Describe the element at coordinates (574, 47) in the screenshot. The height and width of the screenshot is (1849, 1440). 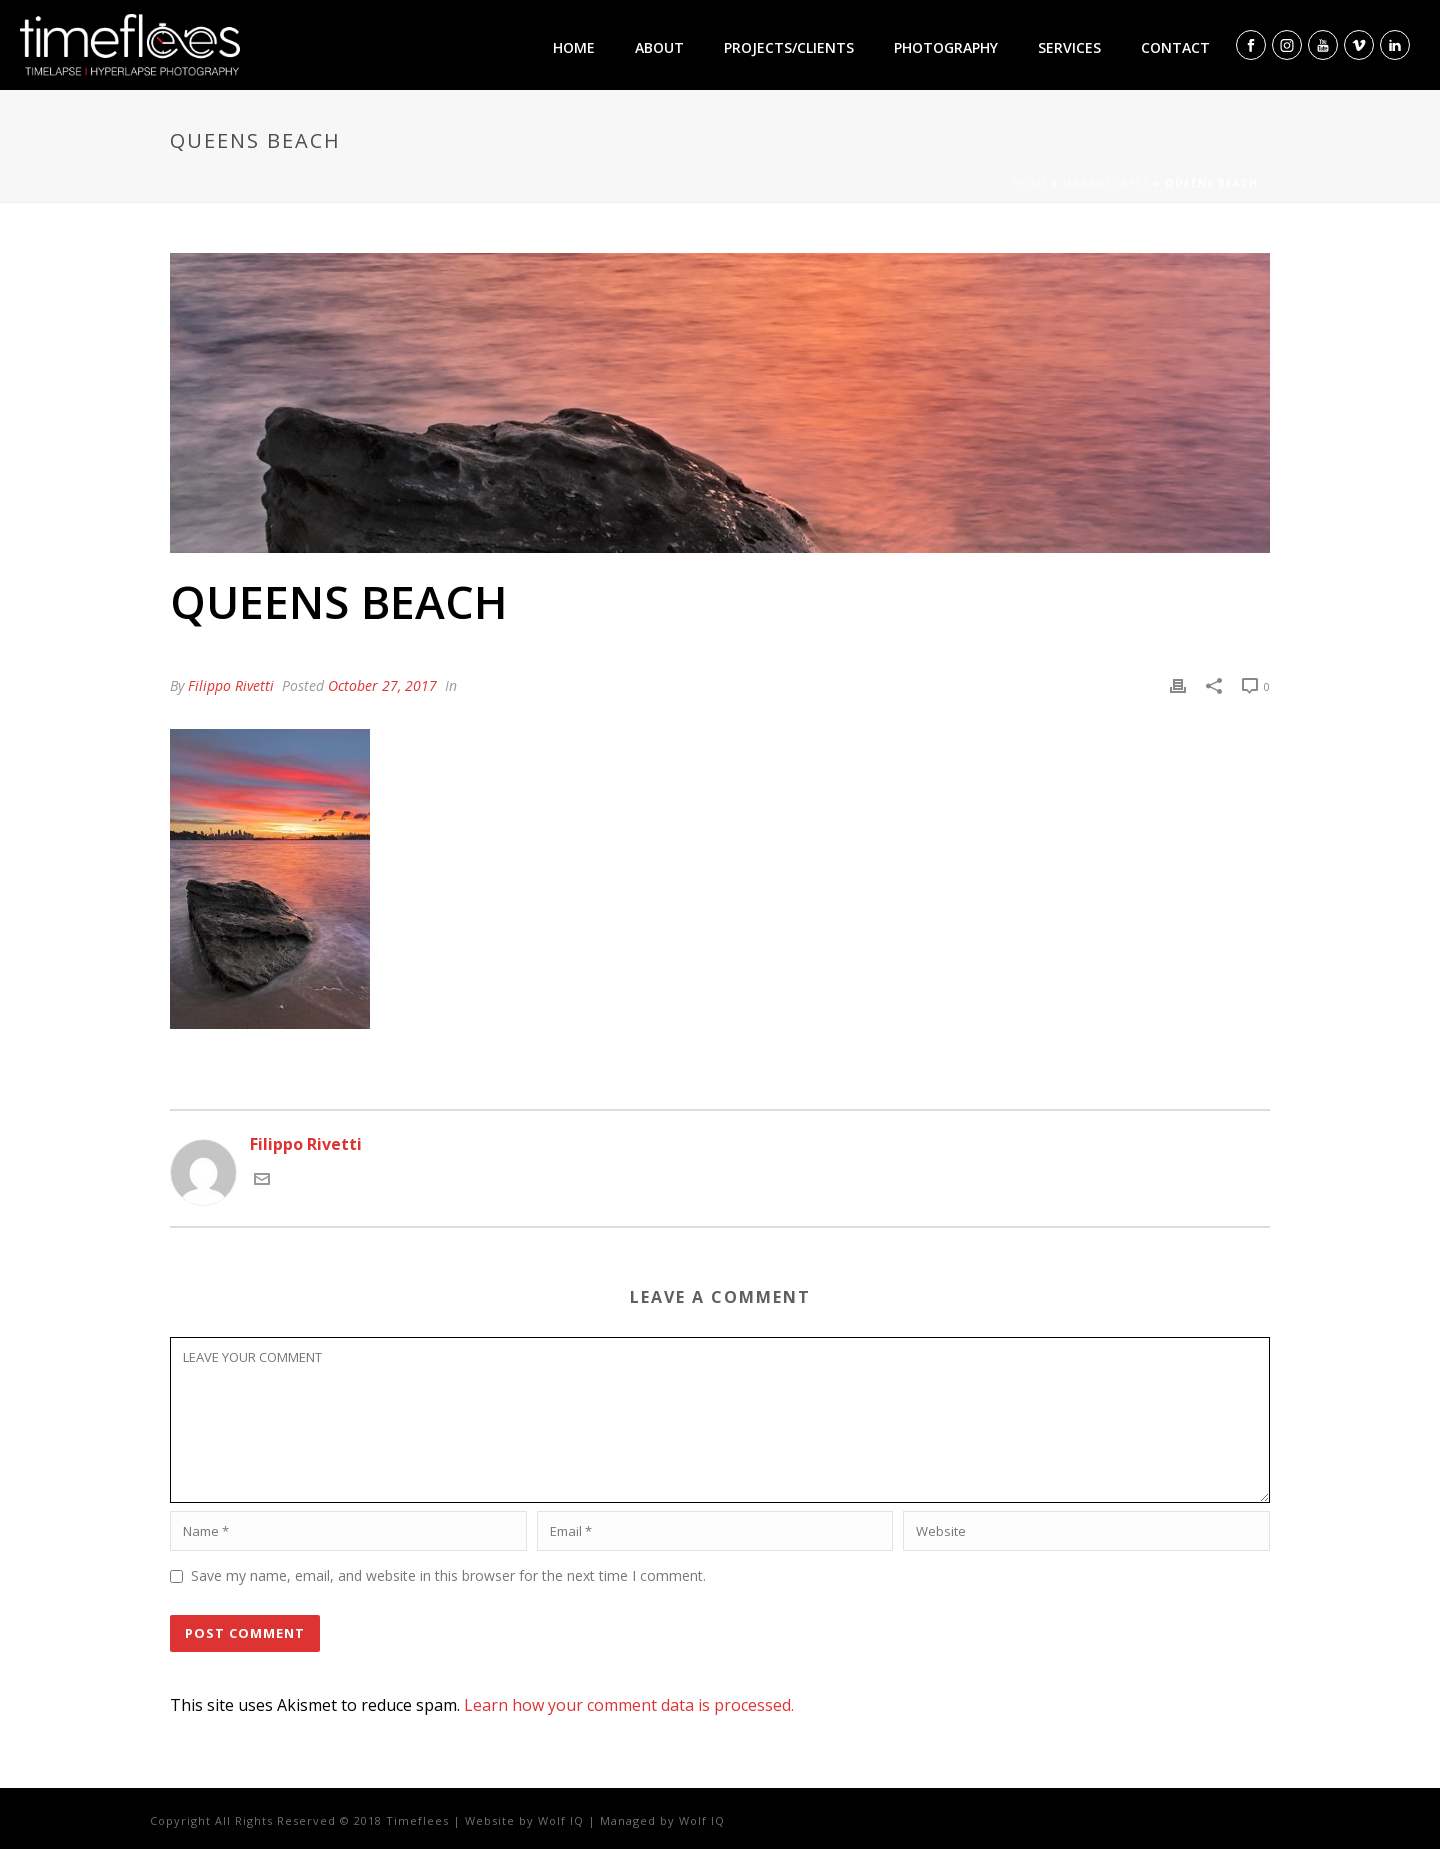
I see `Home` at that location.